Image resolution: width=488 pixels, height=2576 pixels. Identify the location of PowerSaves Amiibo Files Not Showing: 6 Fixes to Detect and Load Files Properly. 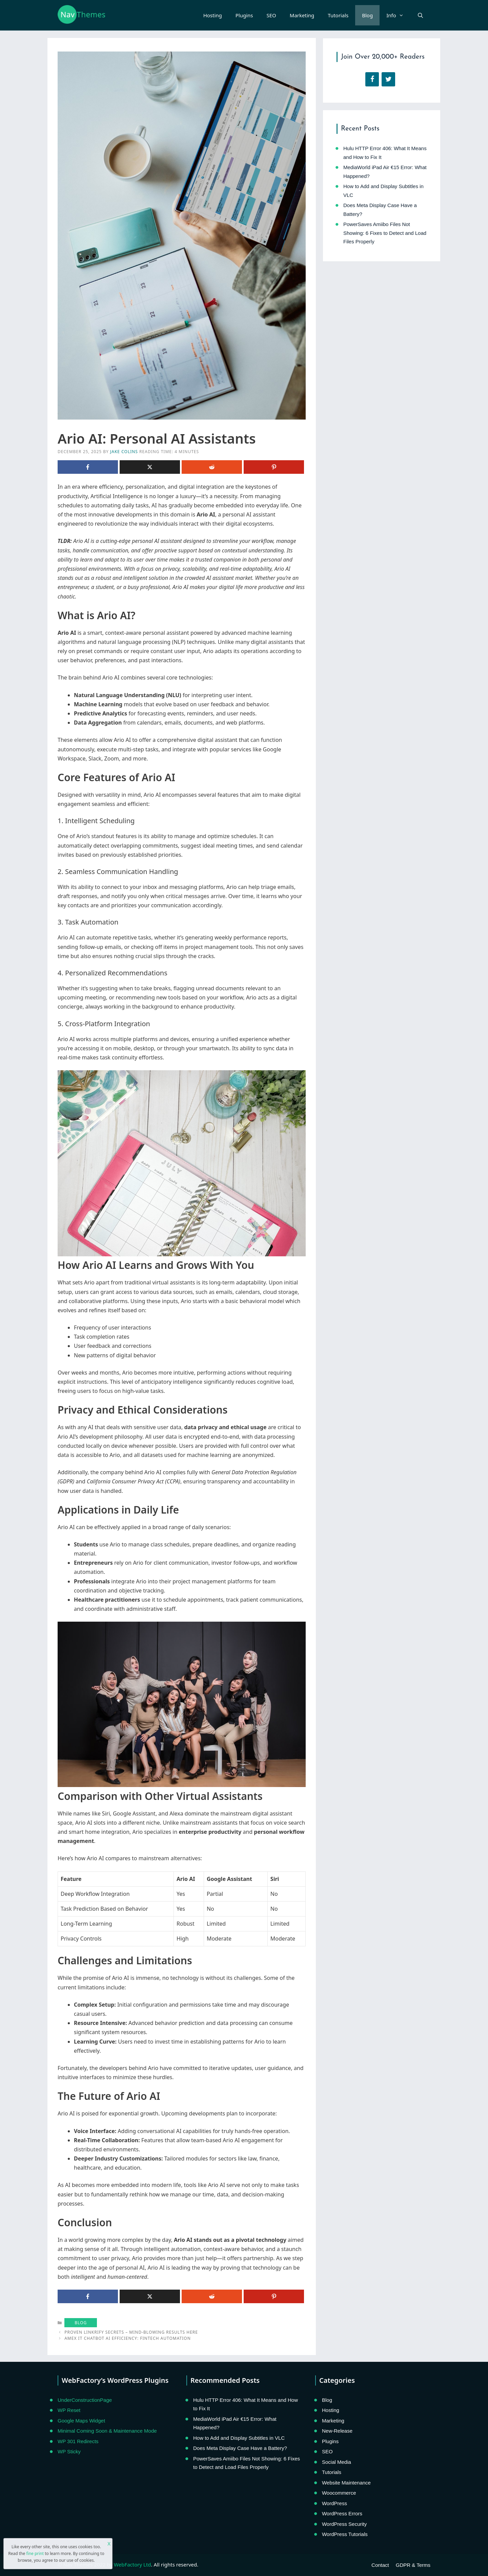
(384, 232).